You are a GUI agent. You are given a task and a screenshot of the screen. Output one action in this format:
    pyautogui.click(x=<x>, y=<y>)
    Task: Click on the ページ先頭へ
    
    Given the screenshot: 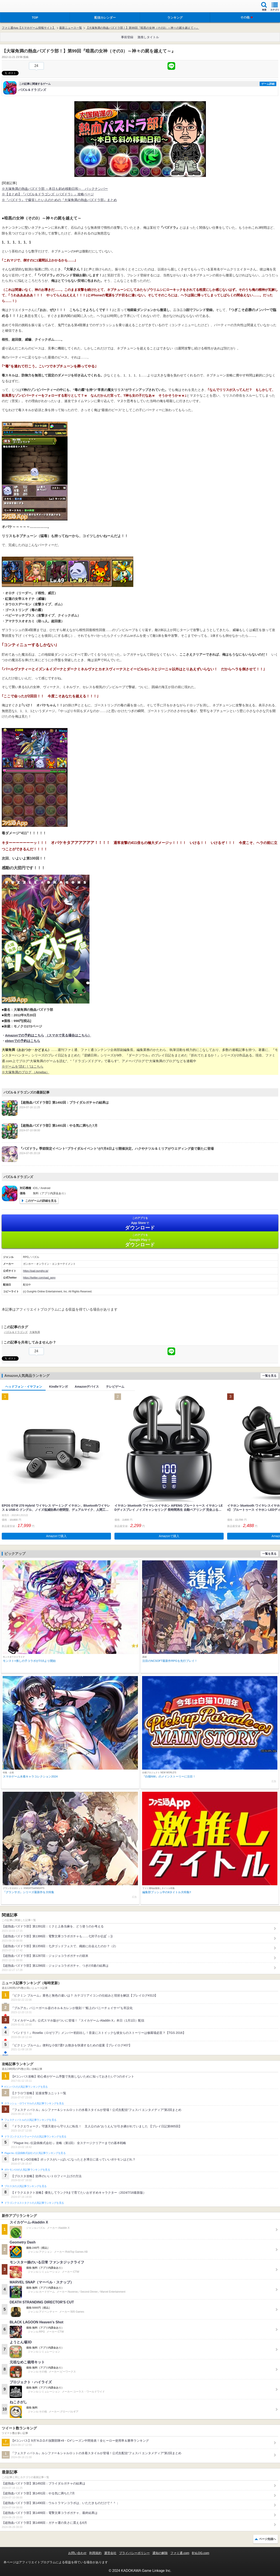 What is the action you would take?
    pyautogui.click(x=267, y=2539)
    